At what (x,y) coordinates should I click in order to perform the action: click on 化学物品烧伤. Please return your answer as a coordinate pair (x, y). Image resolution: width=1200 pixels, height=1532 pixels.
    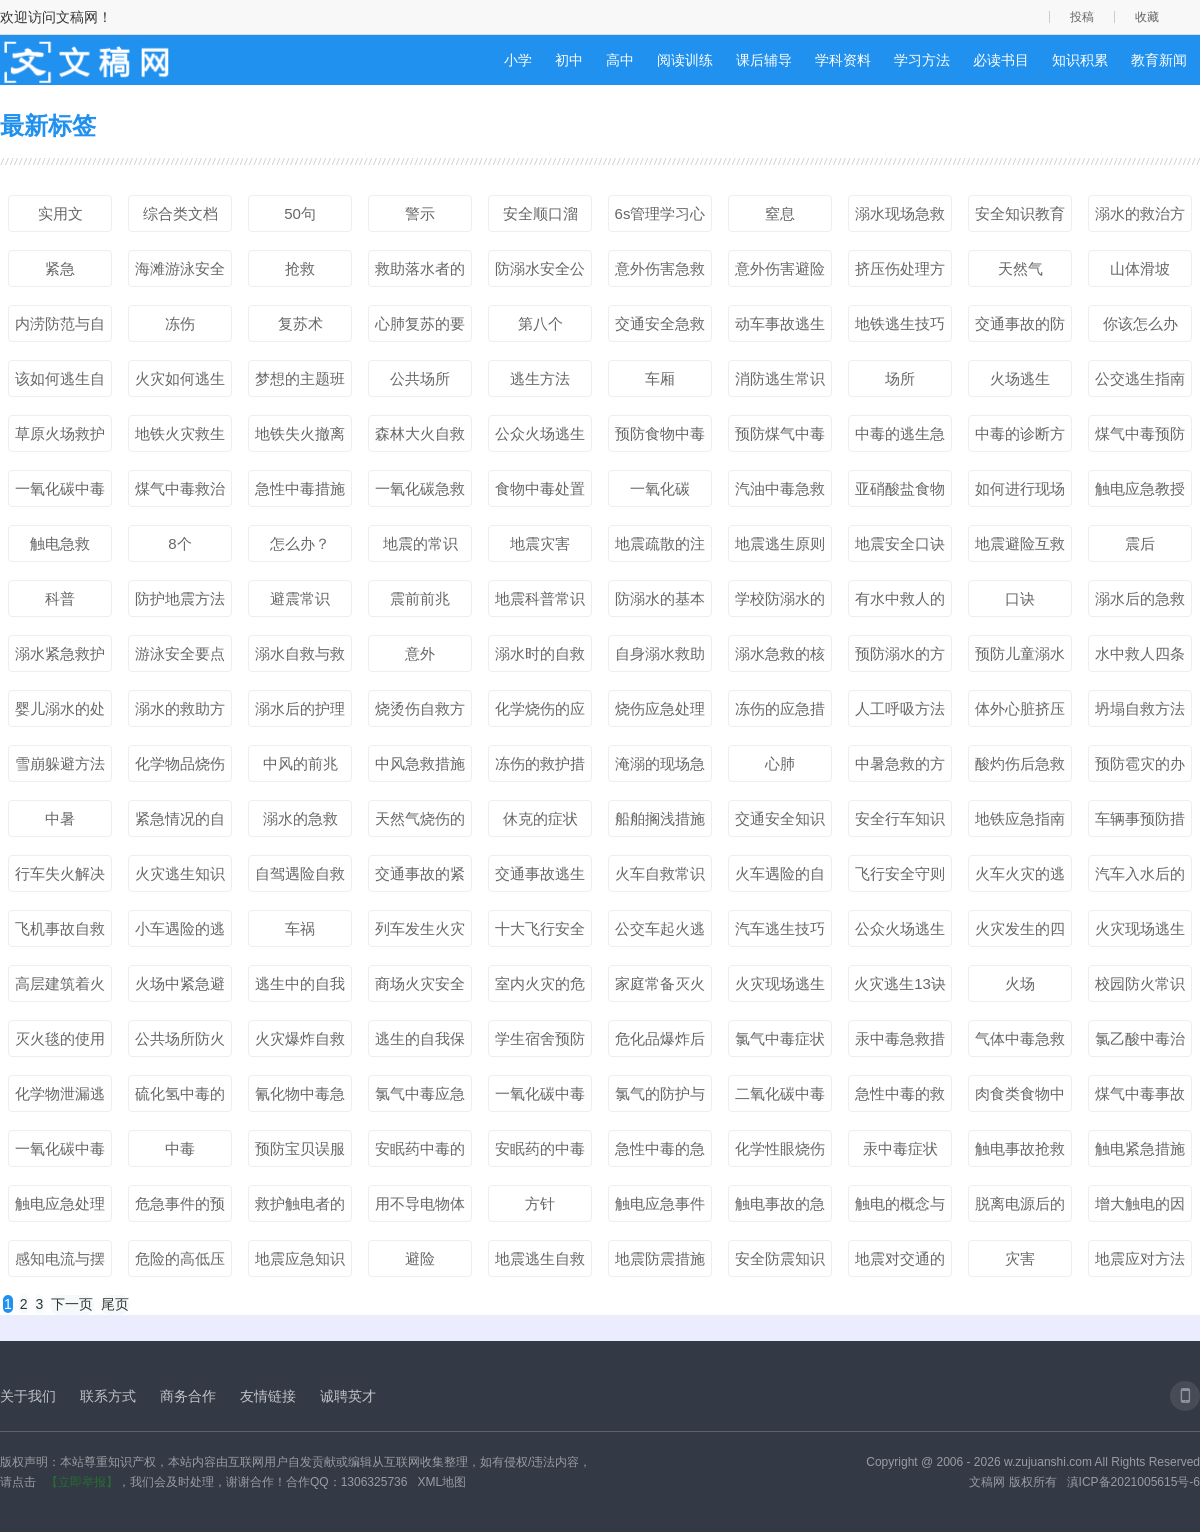
    Looking at the image, I should click on (180, 763).